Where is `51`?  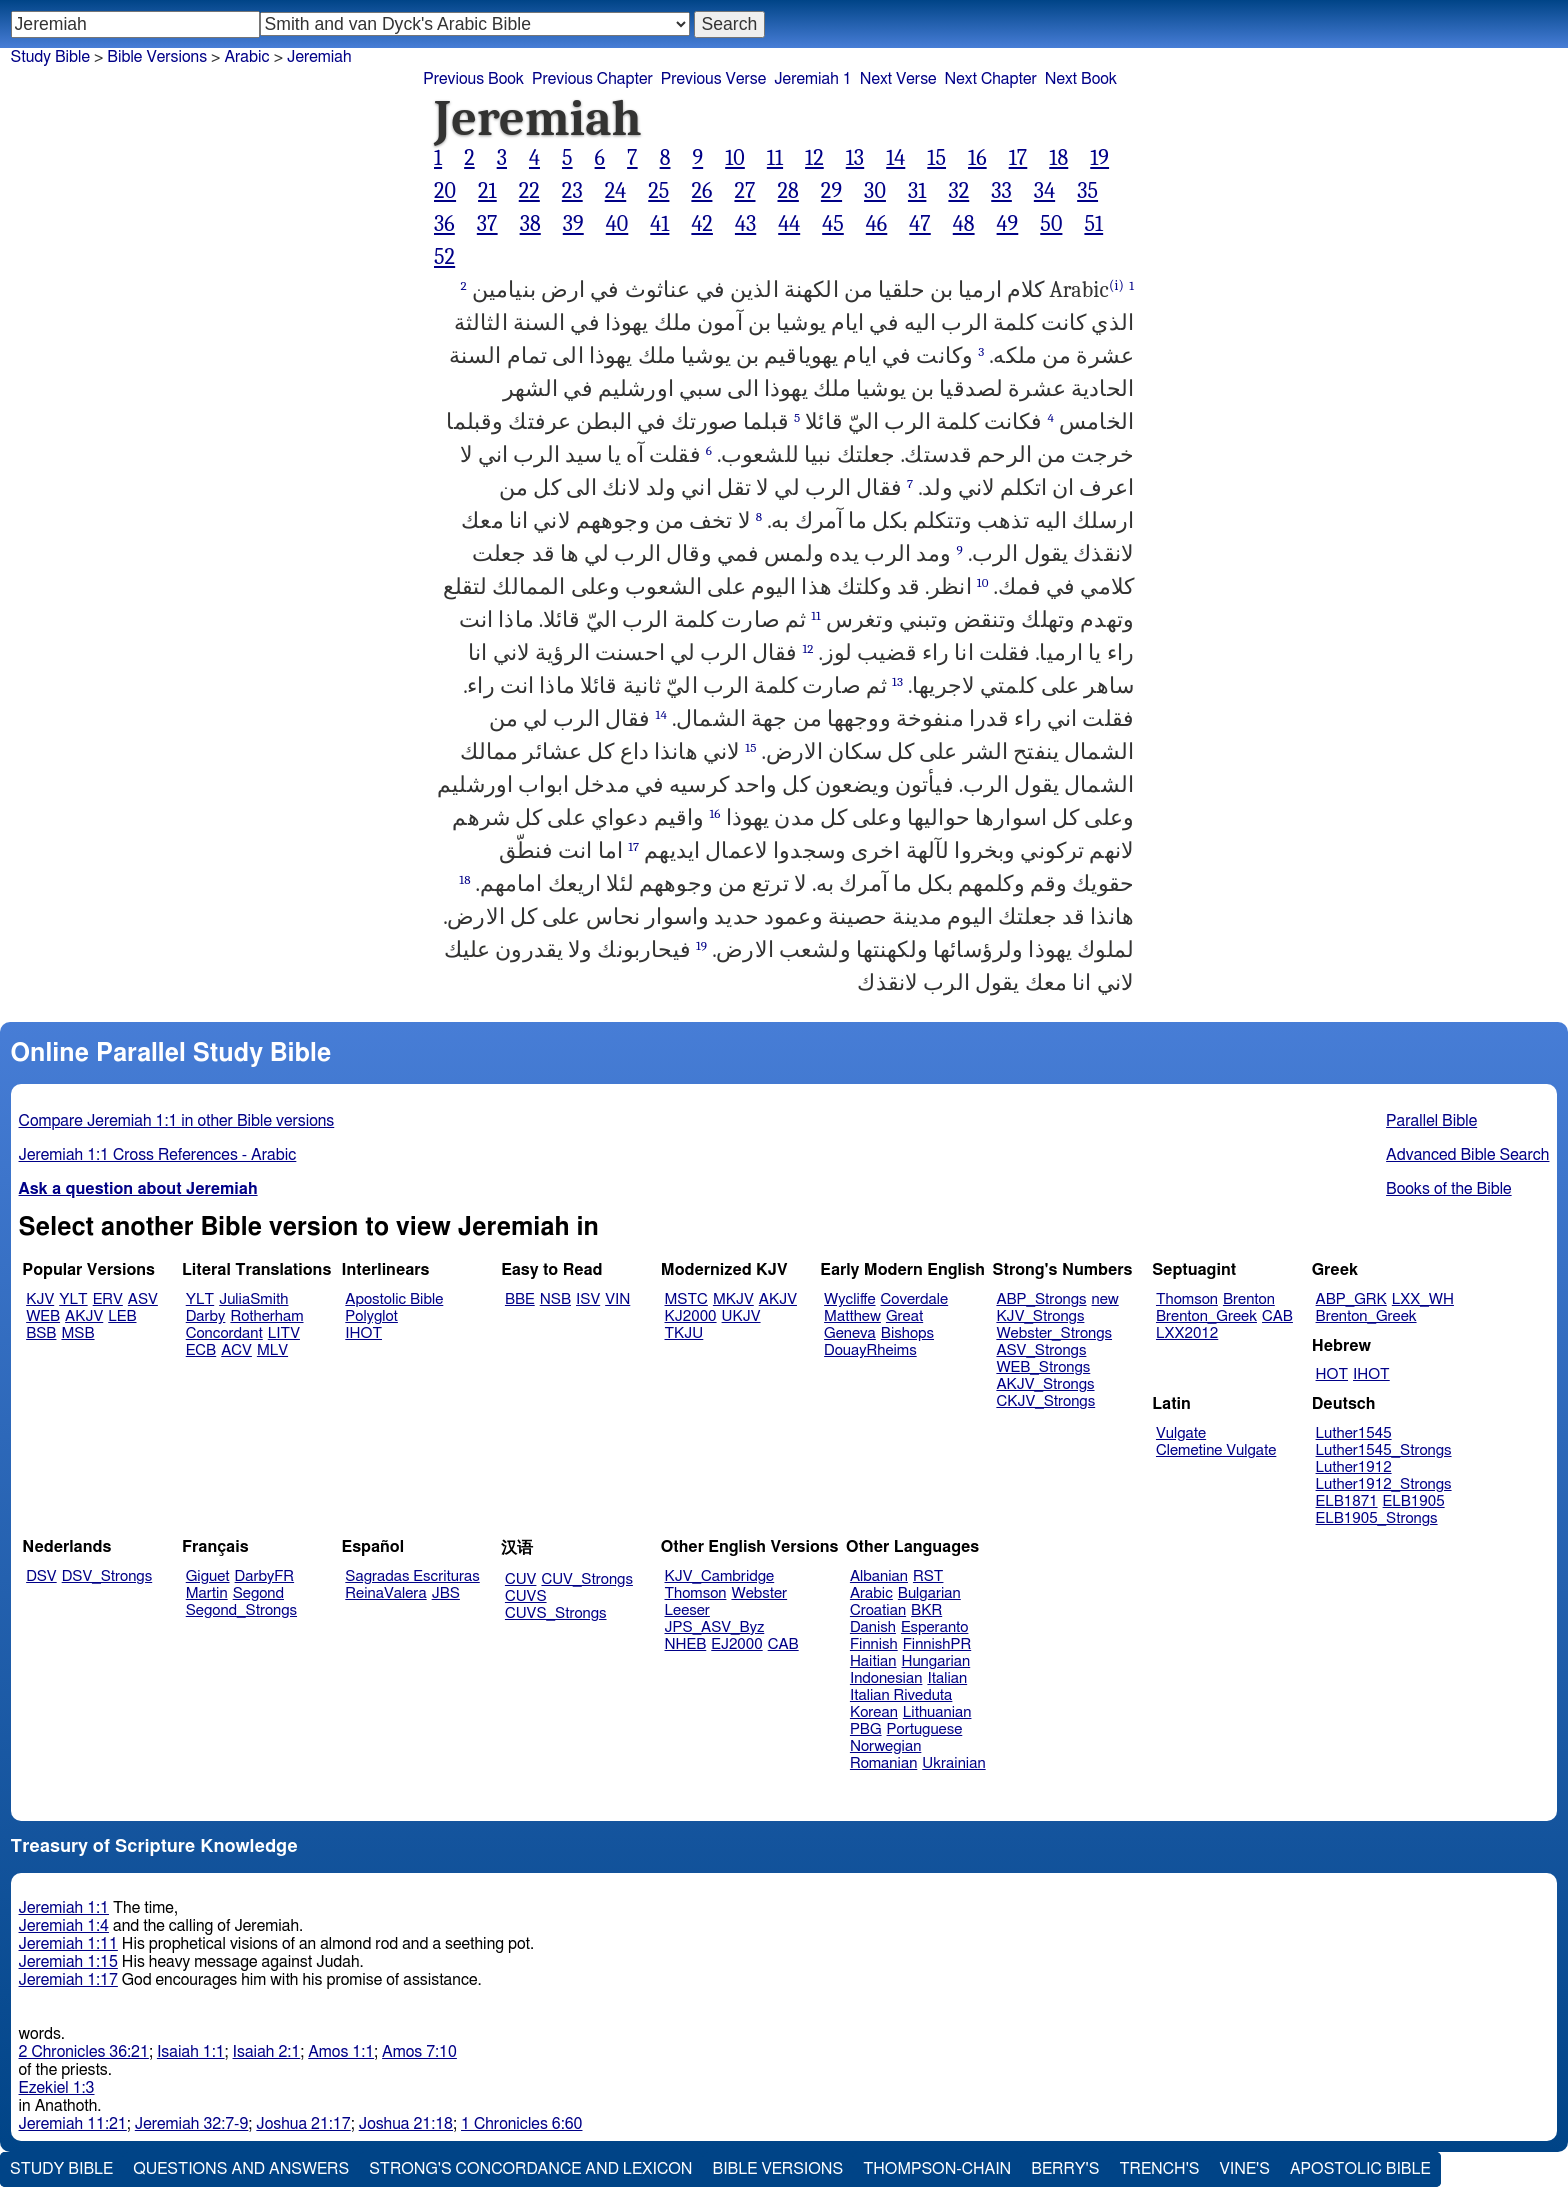
51 is located at coordinates (1093, 224).